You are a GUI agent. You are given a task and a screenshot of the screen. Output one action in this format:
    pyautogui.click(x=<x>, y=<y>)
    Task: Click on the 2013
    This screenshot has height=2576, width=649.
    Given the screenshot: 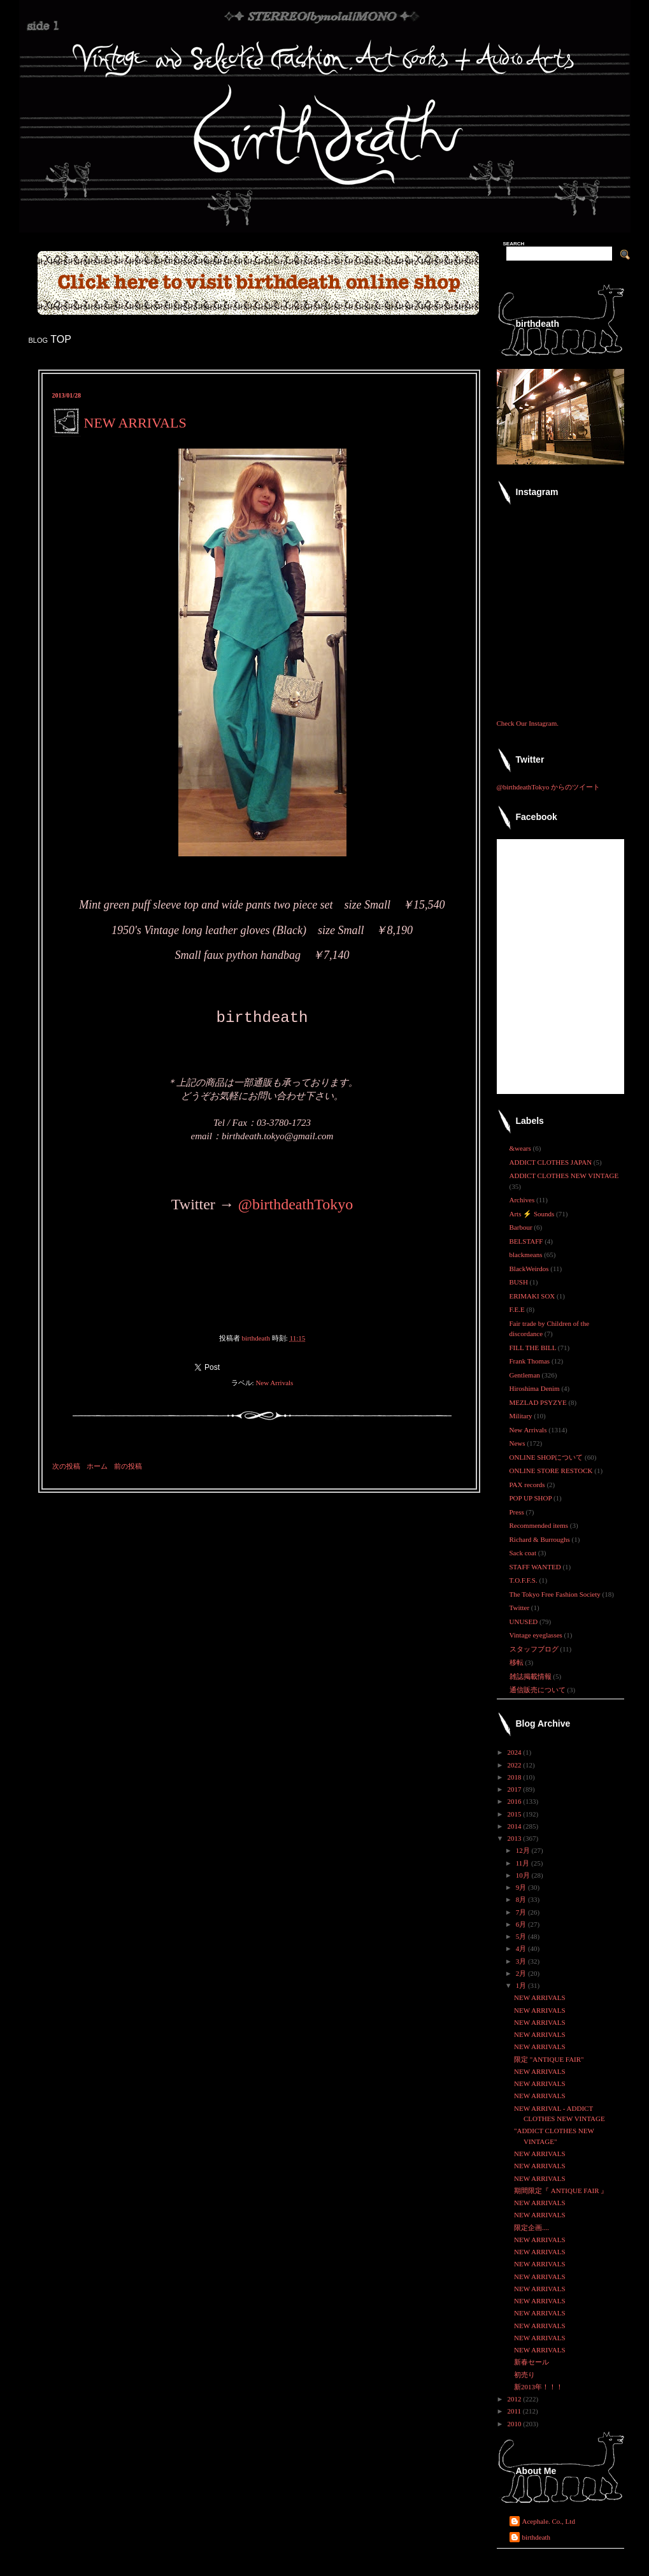 What is the action you would take?
    pyautogui.click(x=516, y=1838)
    